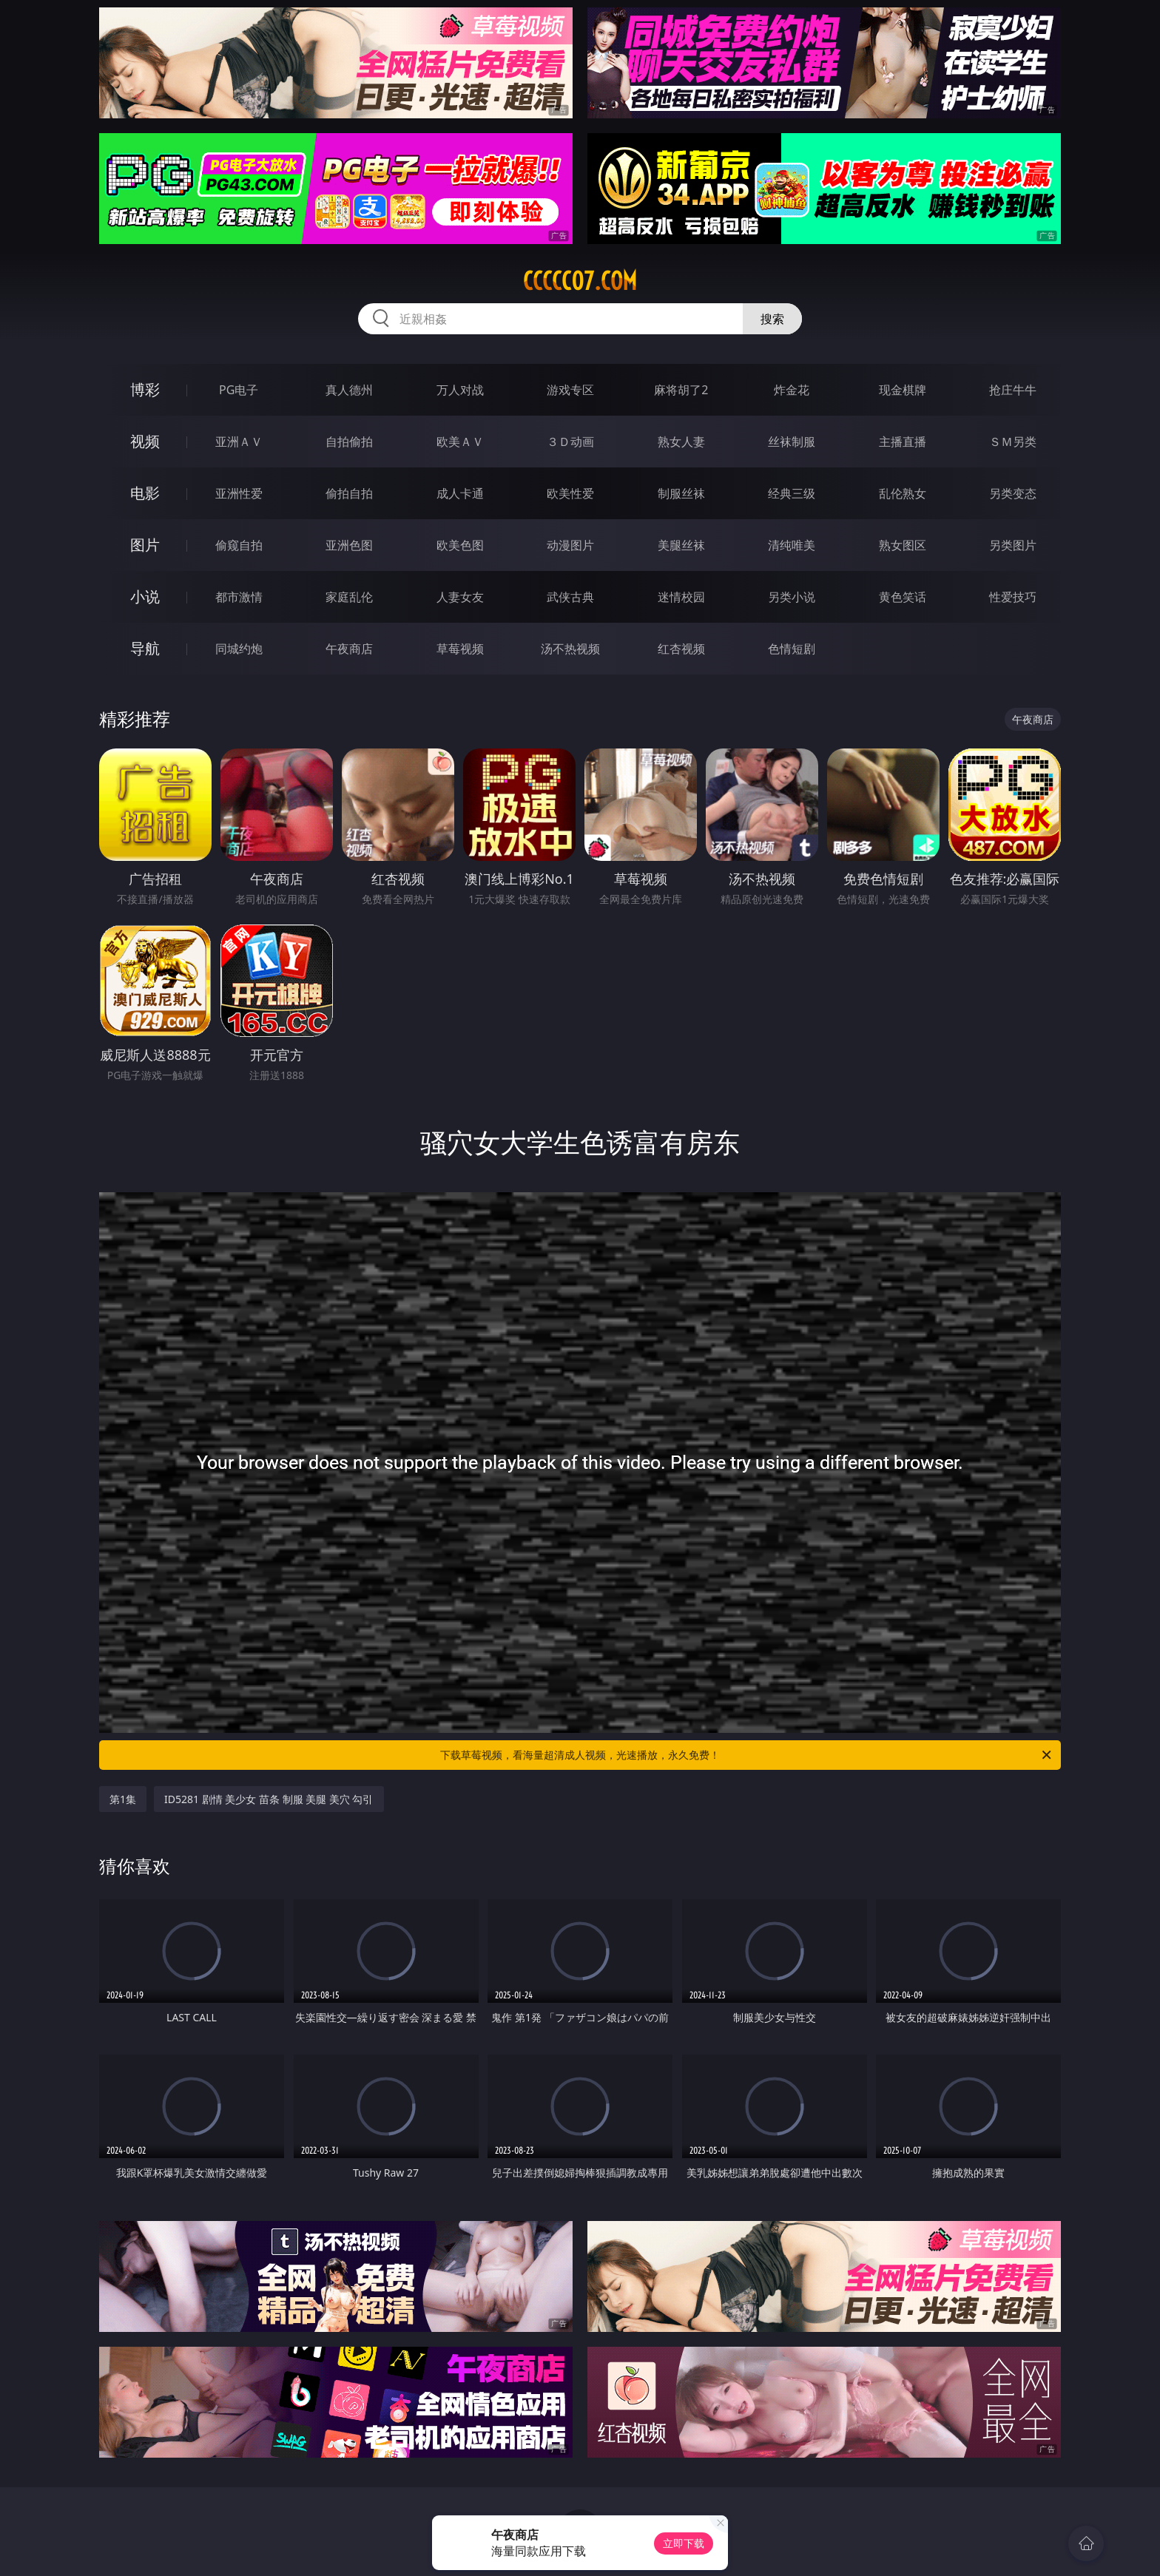 Image resolution: width=1160 pixels, height=2576 pixels. Describe the element at coordinates (145, 441) in the screenshot. I see `视频` at that location.